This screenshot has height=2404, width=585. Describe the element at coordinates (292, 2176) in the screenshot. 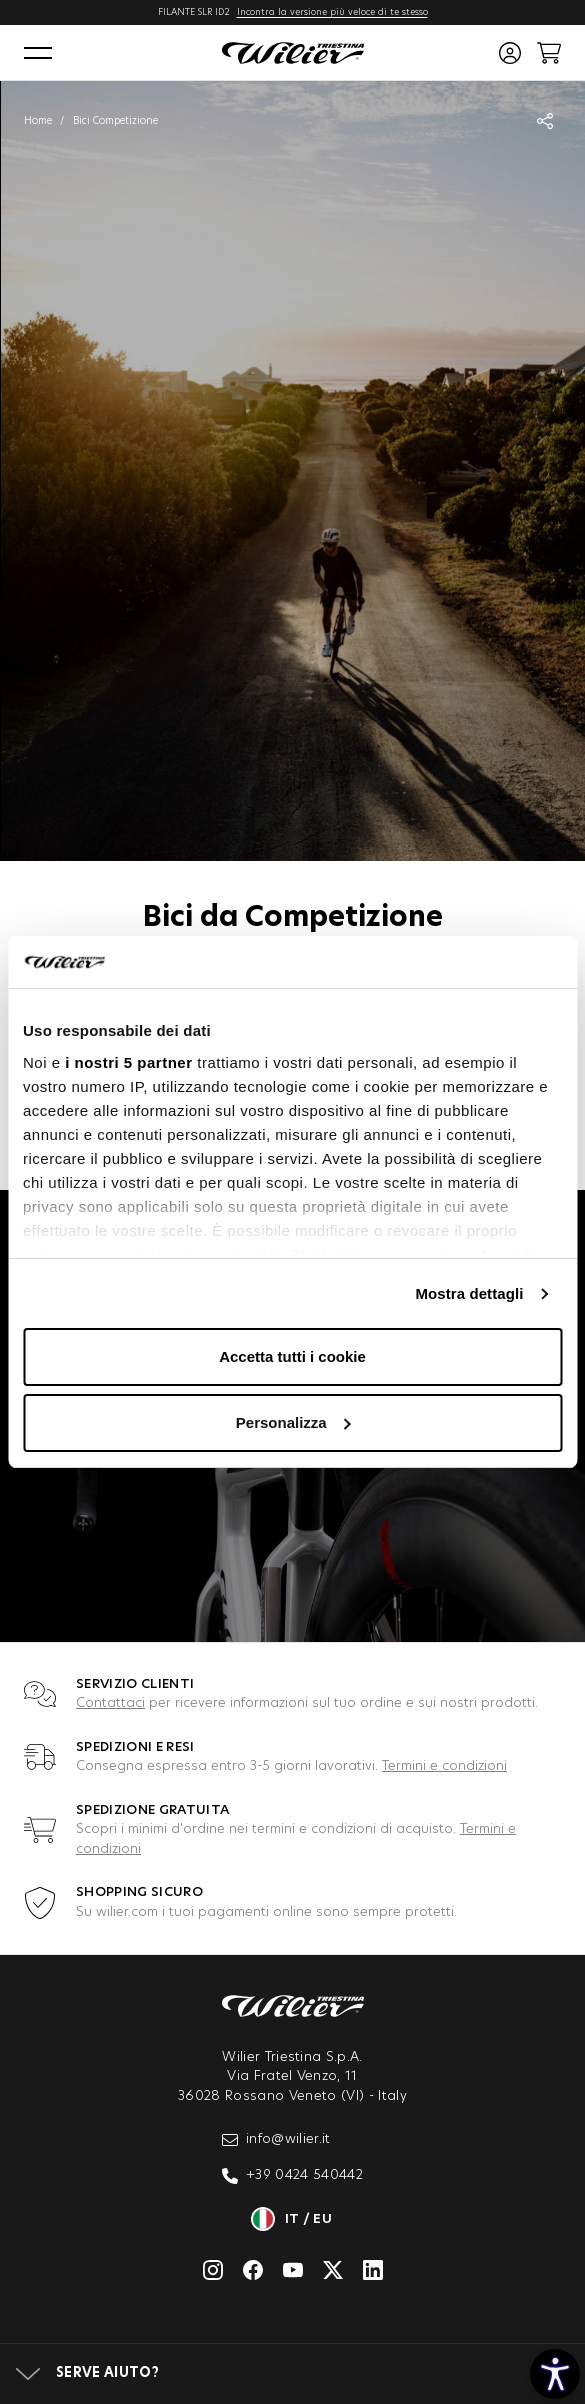

I see `+39 0424 540442` at that location.